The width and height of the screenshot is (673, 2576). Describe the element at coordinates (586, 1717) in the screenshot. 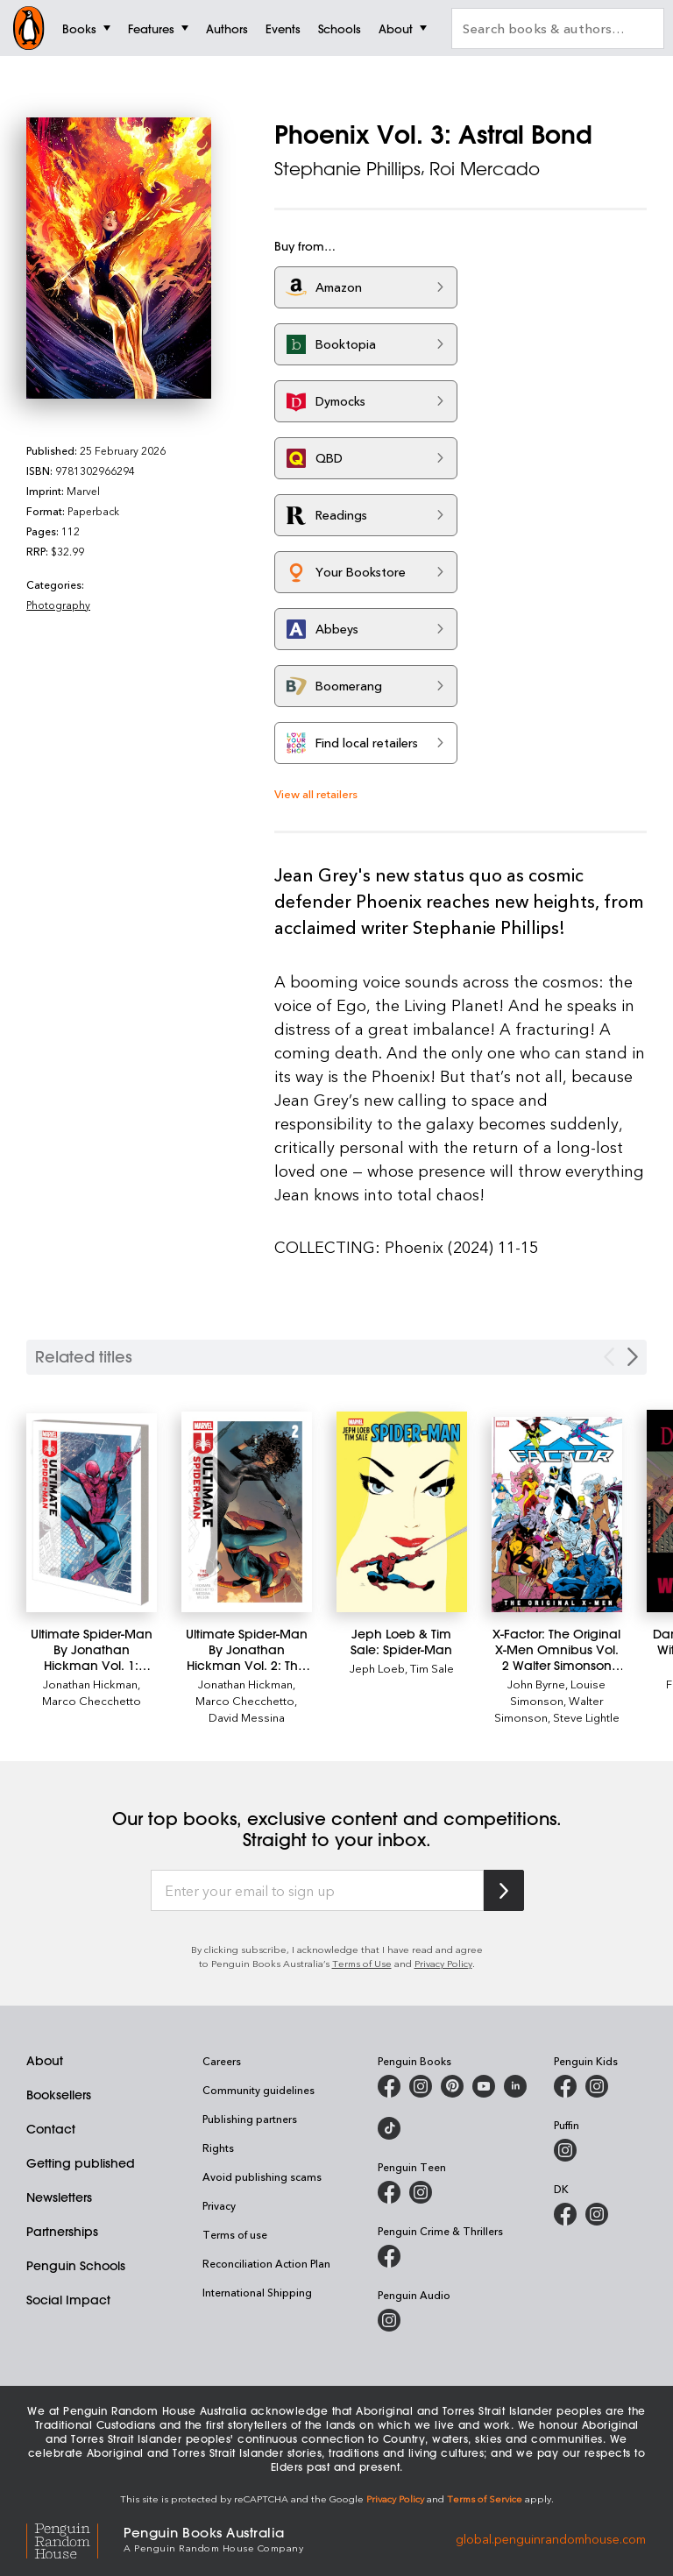

I see `Steve Lightle` at that location.